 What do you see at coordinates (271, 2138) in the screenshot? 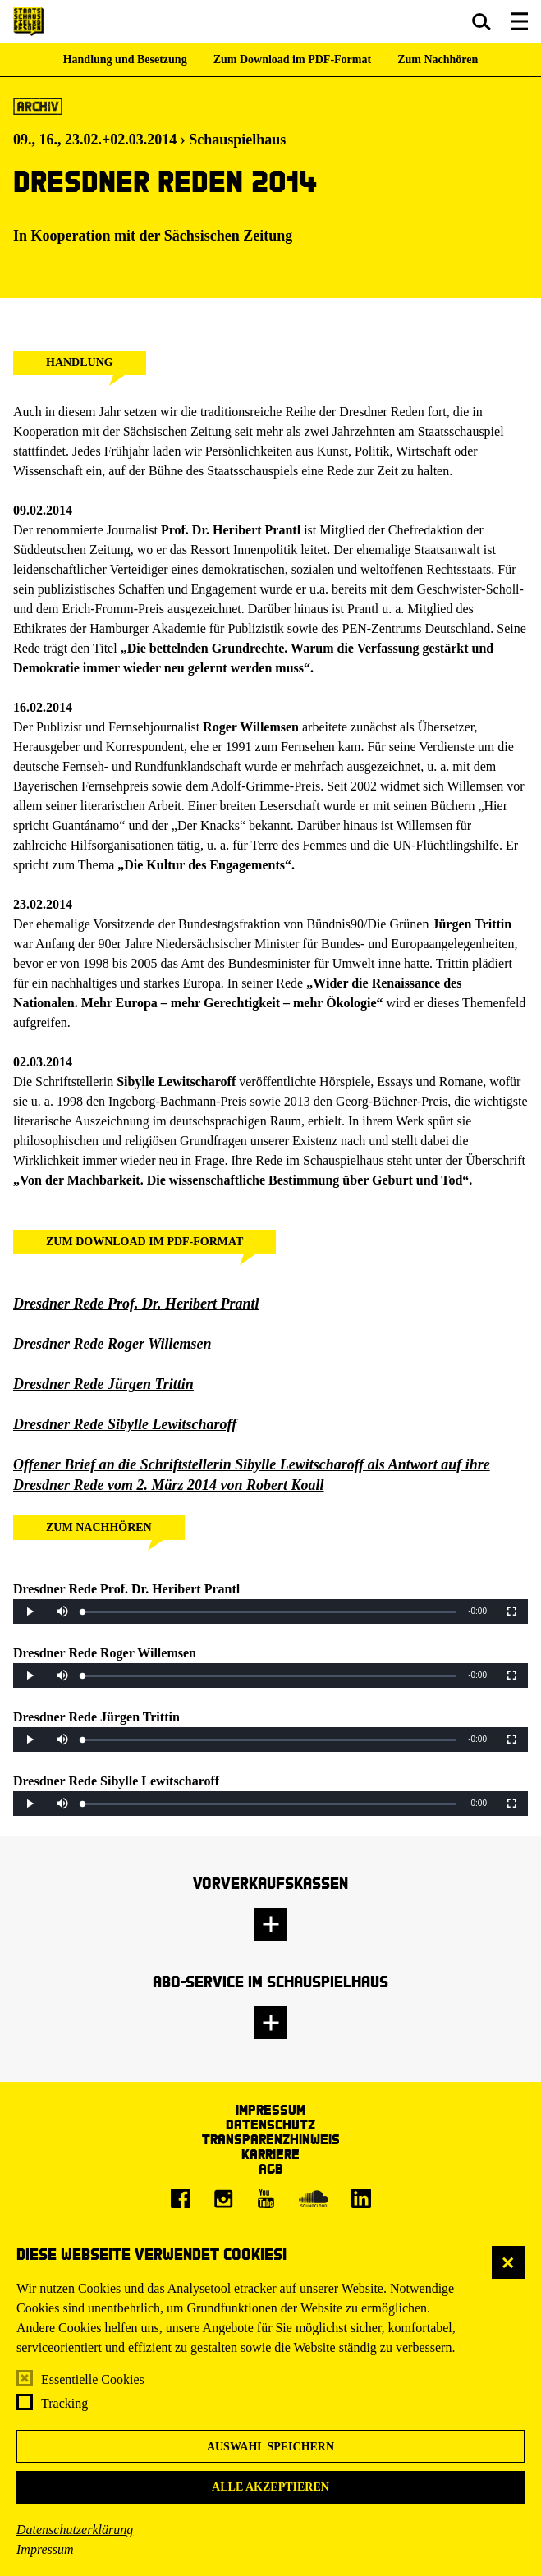
I see `Transparenzhinweis` at bounding box center [271, 2138].